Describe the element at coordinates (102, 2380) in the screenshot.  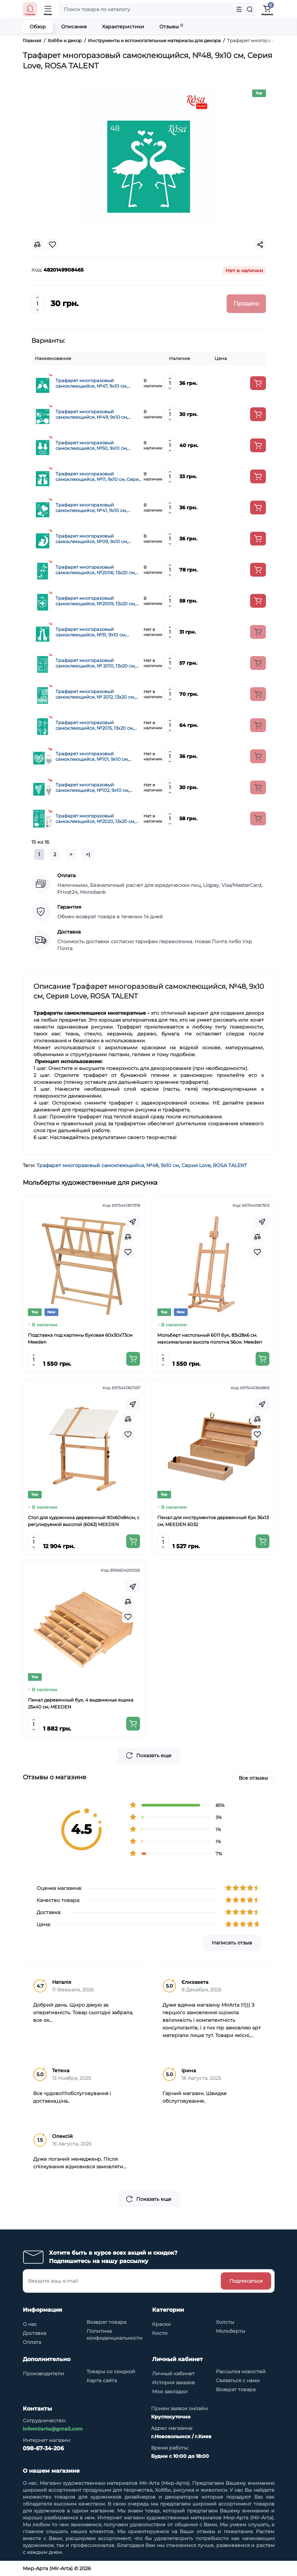
I see `Карта сайта` at that location.